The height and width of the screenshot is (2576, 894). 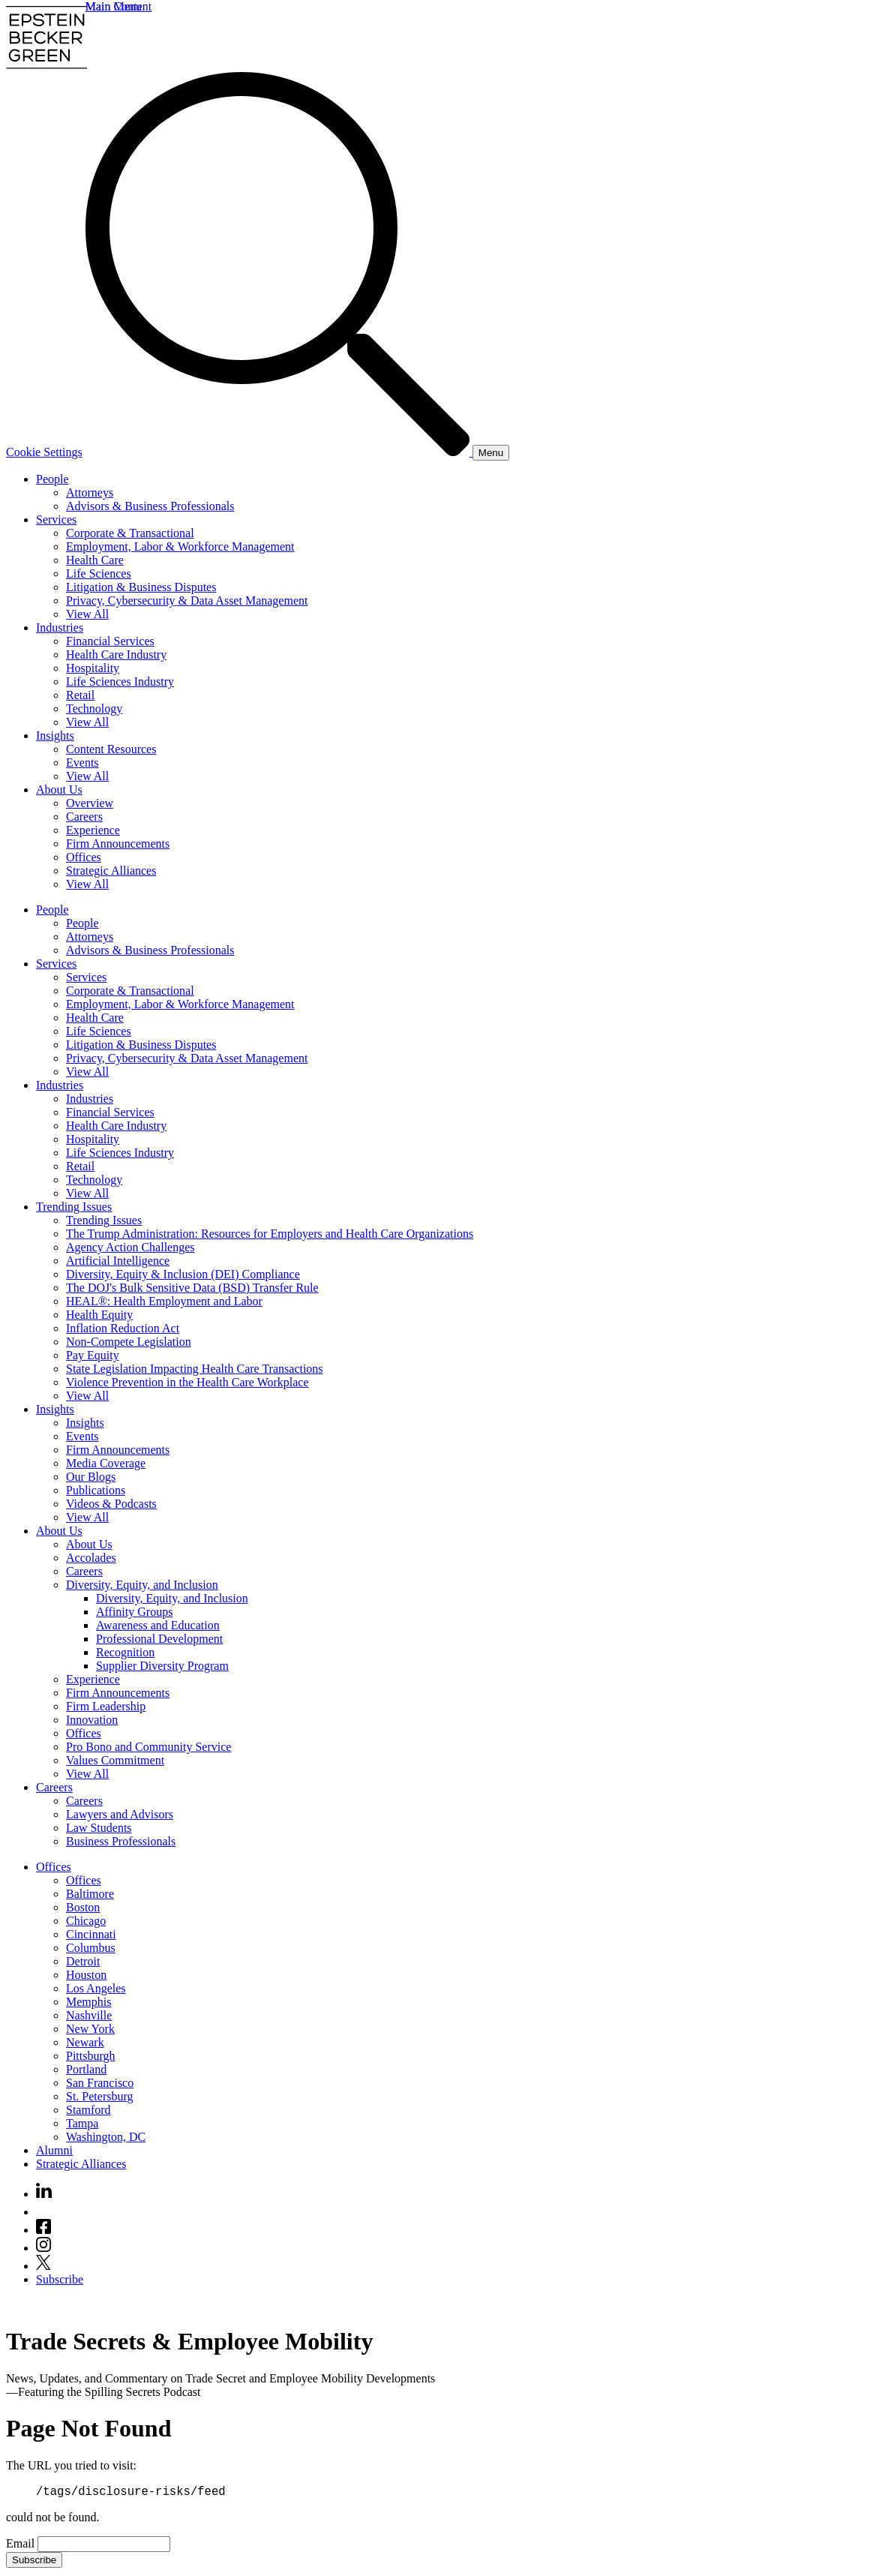 I want to click on Pittsburgh, so click(x=91, y=2055).